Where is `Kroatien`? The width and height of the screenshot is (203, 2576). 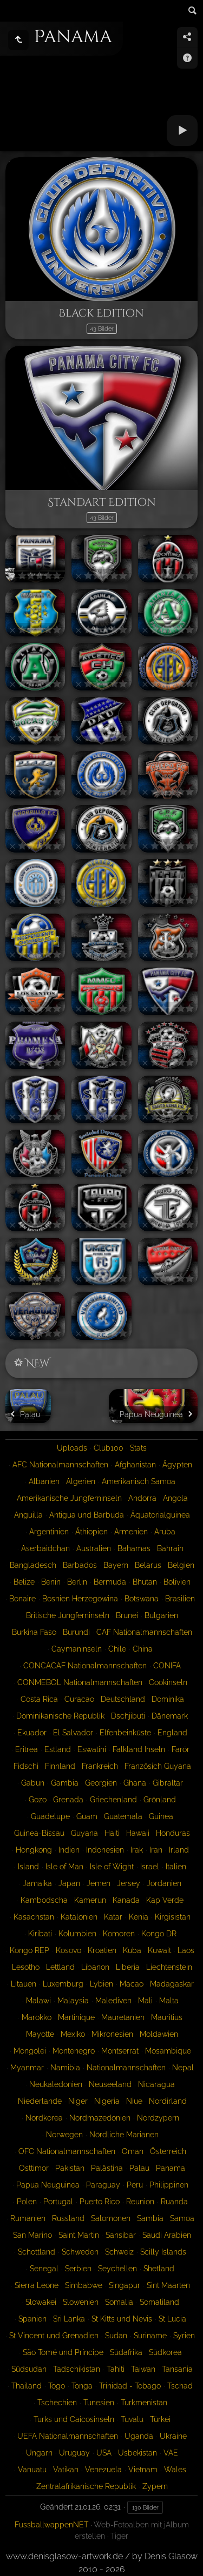 Kroatien is located at coordinates (102, 1950).